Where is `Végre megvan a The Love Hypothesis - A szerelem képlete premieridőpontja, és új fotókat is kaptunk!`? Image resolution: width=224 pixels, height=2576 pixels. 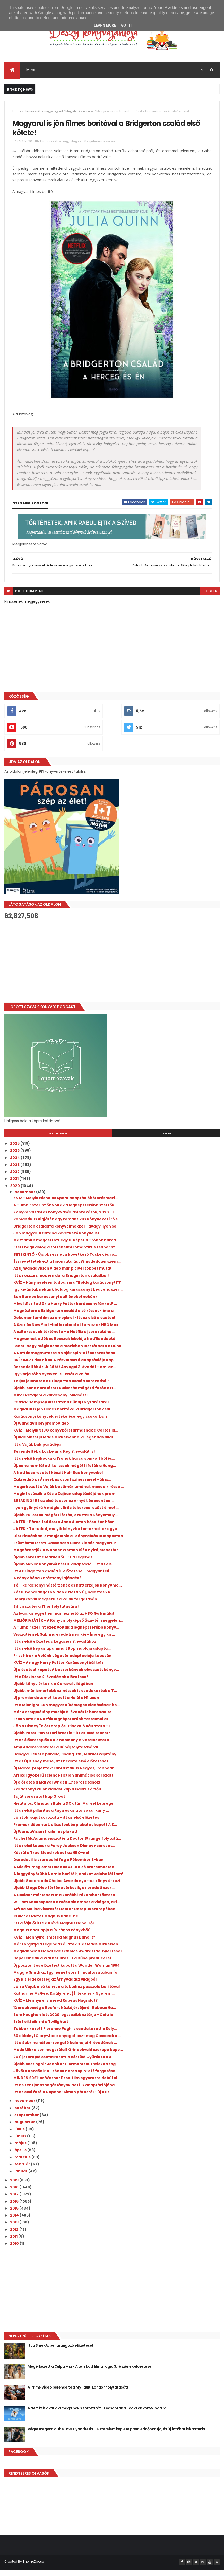
Végre megvan a The Love Hypothesis - A szerelem képlete premieridőpontja, és új fotókat is kaptunk! is located at coordinates (116, 2436).